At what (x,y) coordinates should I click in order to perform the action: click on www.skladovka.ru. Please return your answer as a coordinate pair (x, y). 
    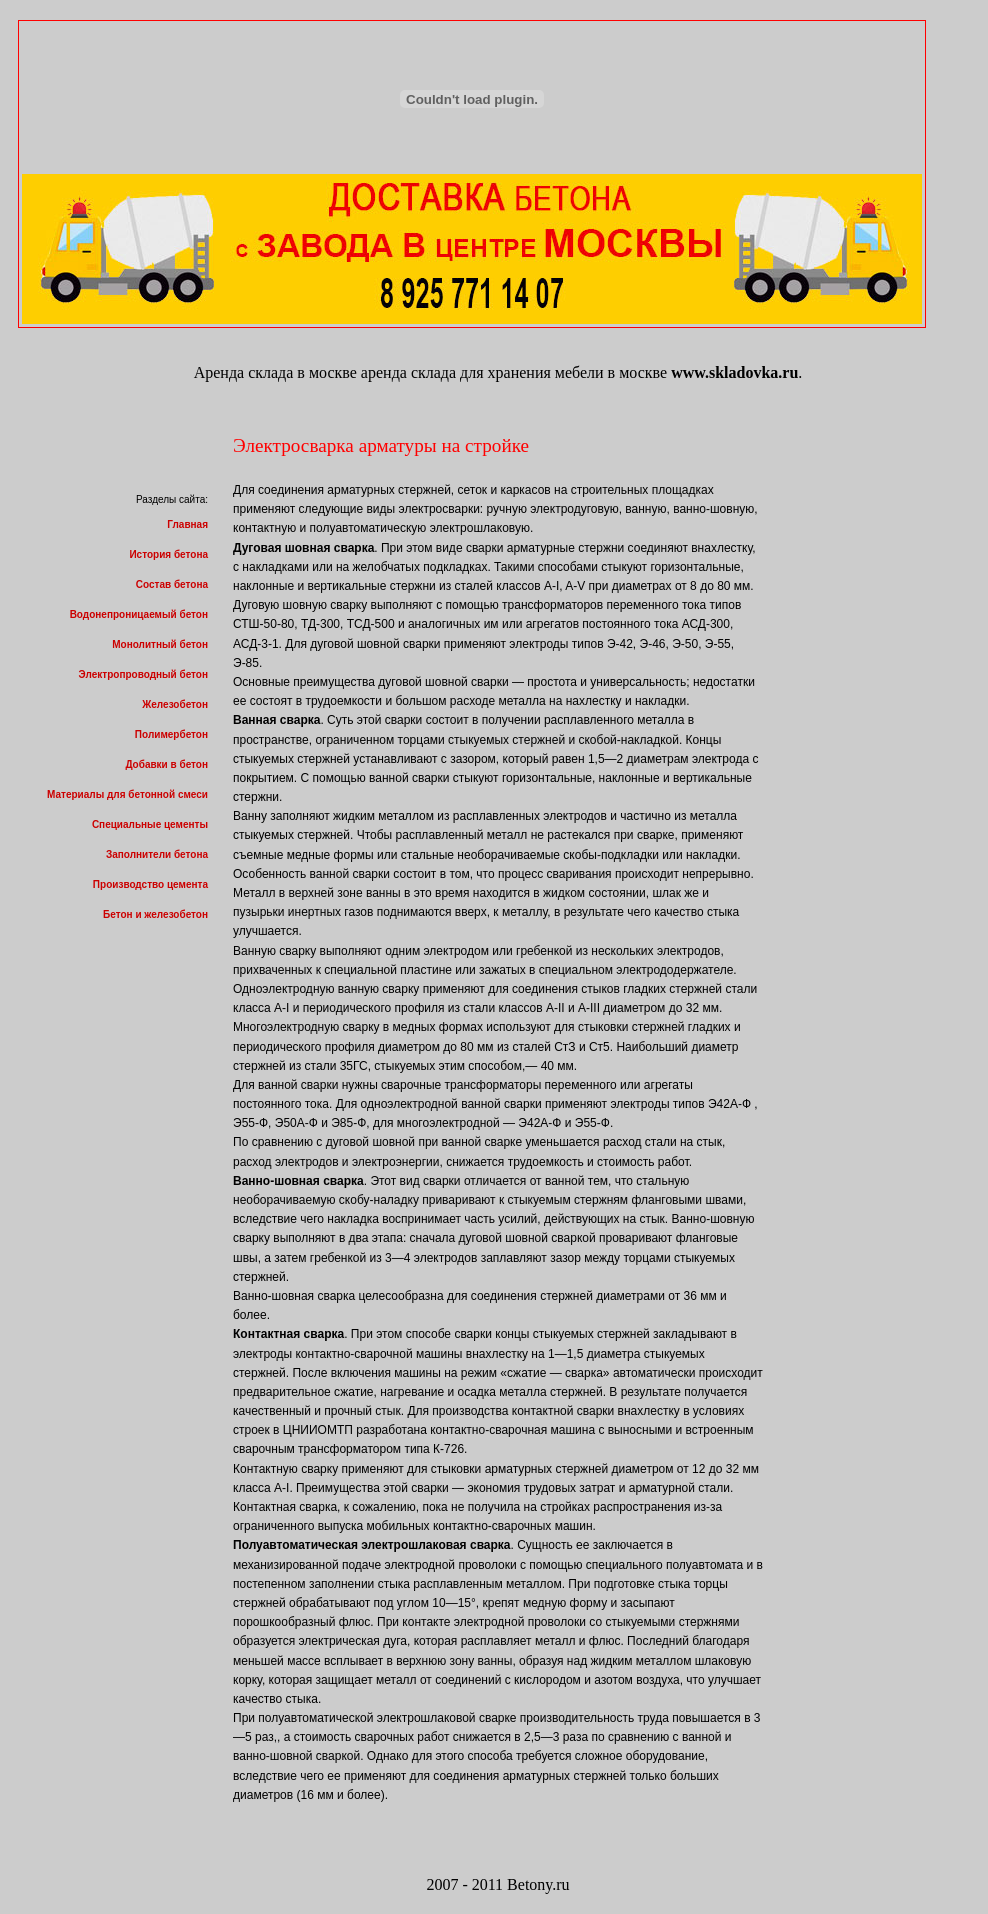
    Looking at the image, I should click on (734, 372).